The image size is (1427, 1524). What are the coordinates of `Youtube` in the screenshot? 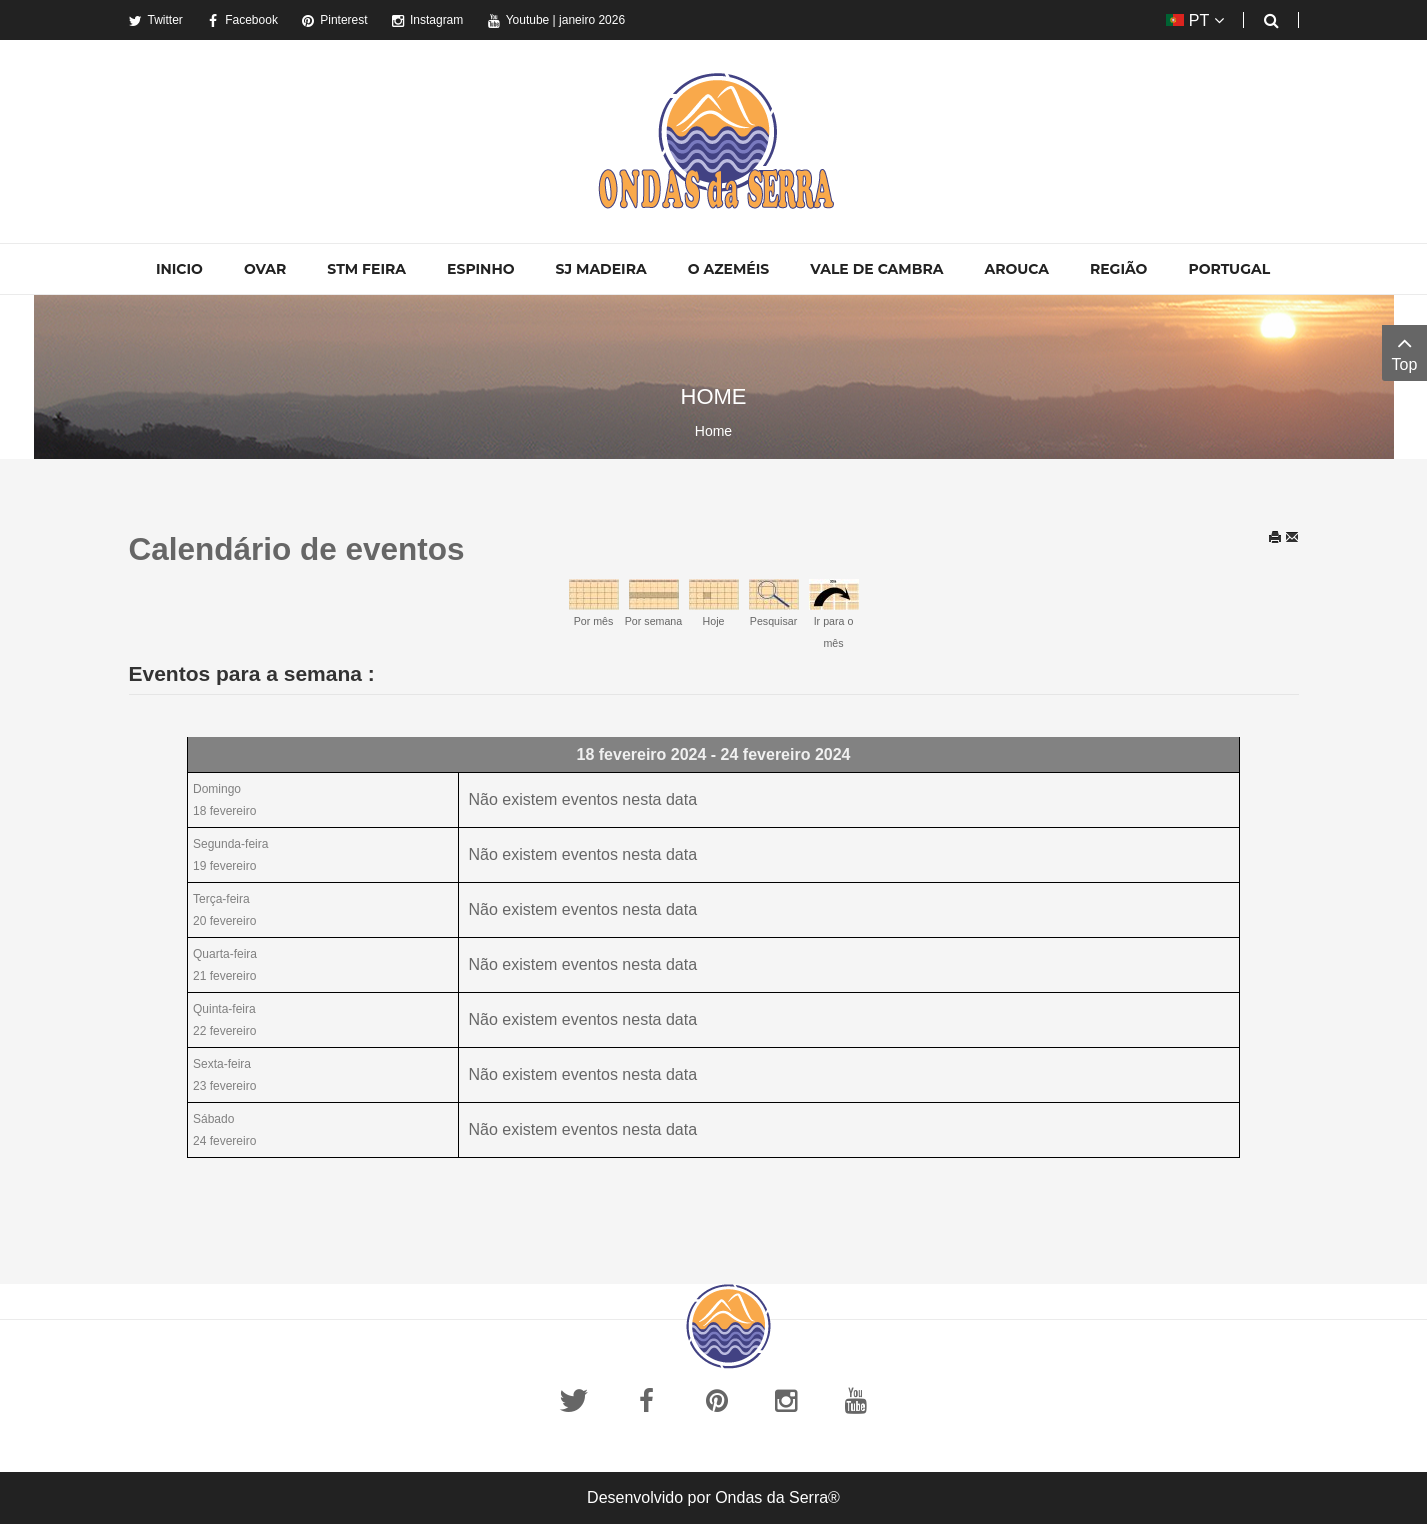 It's located at (518, 20).